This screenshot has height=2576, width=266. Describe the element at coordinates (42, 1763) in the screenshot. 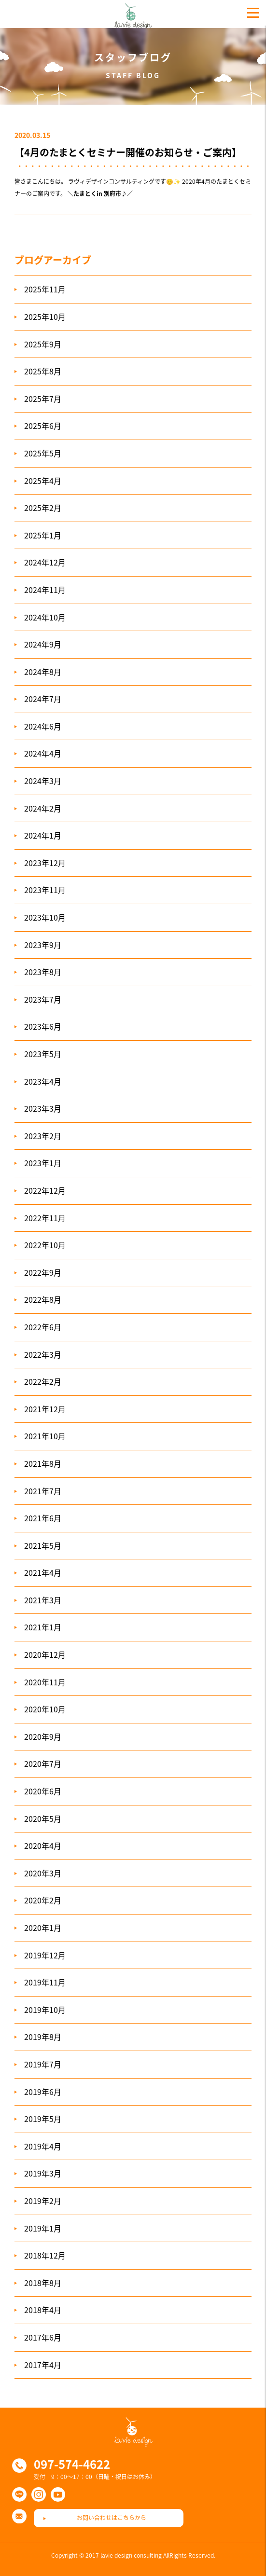

I see `2020年7月` at that location.